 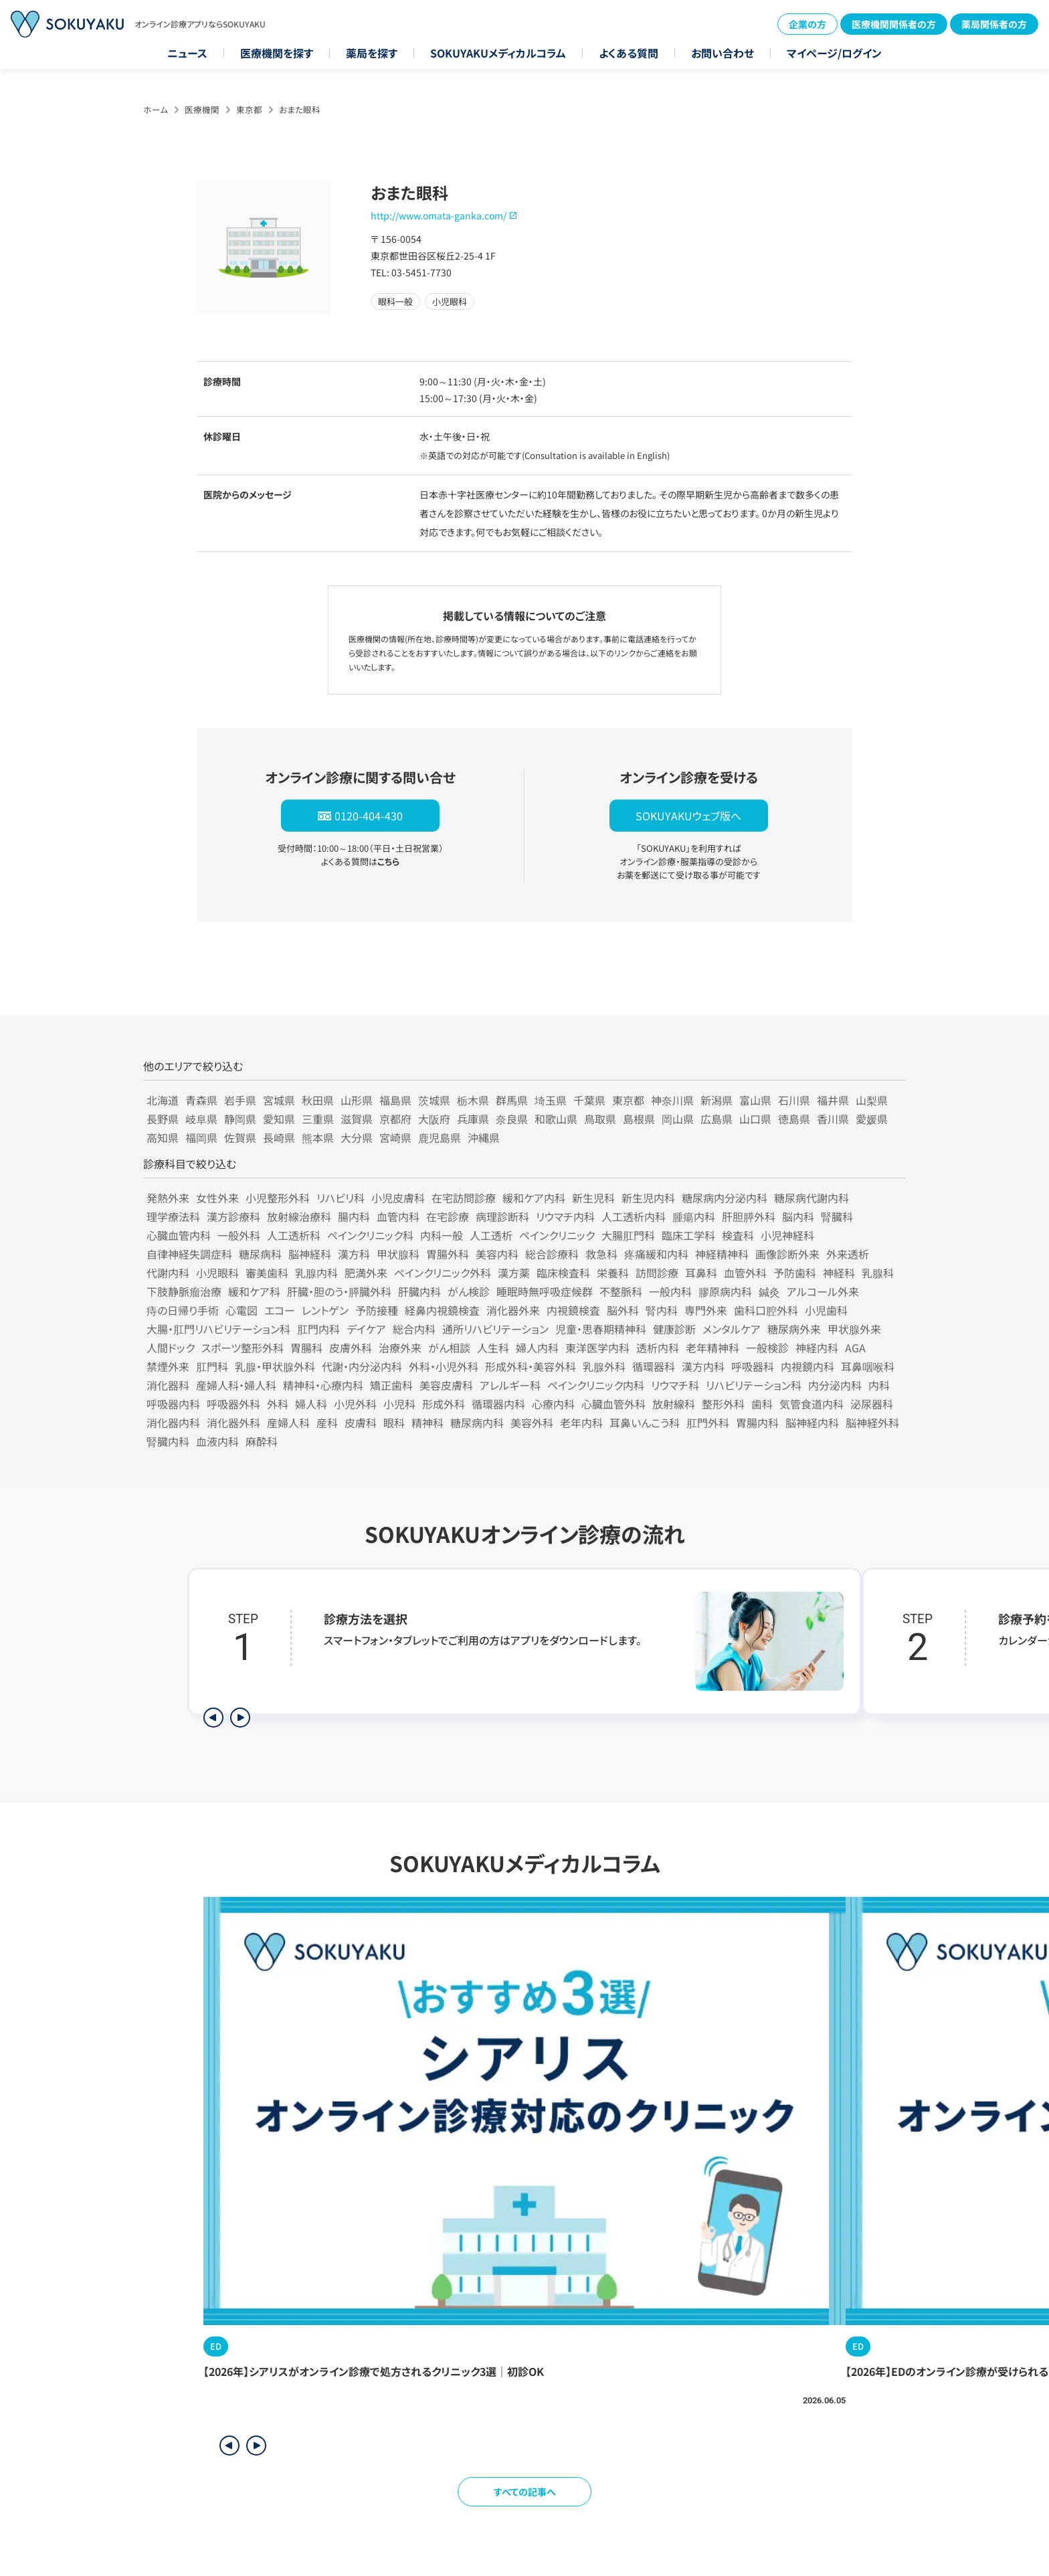 What do you see at coordinates (628, 53) in the screenshot?
I see `よくある質問` at bounding box center [628, 53].